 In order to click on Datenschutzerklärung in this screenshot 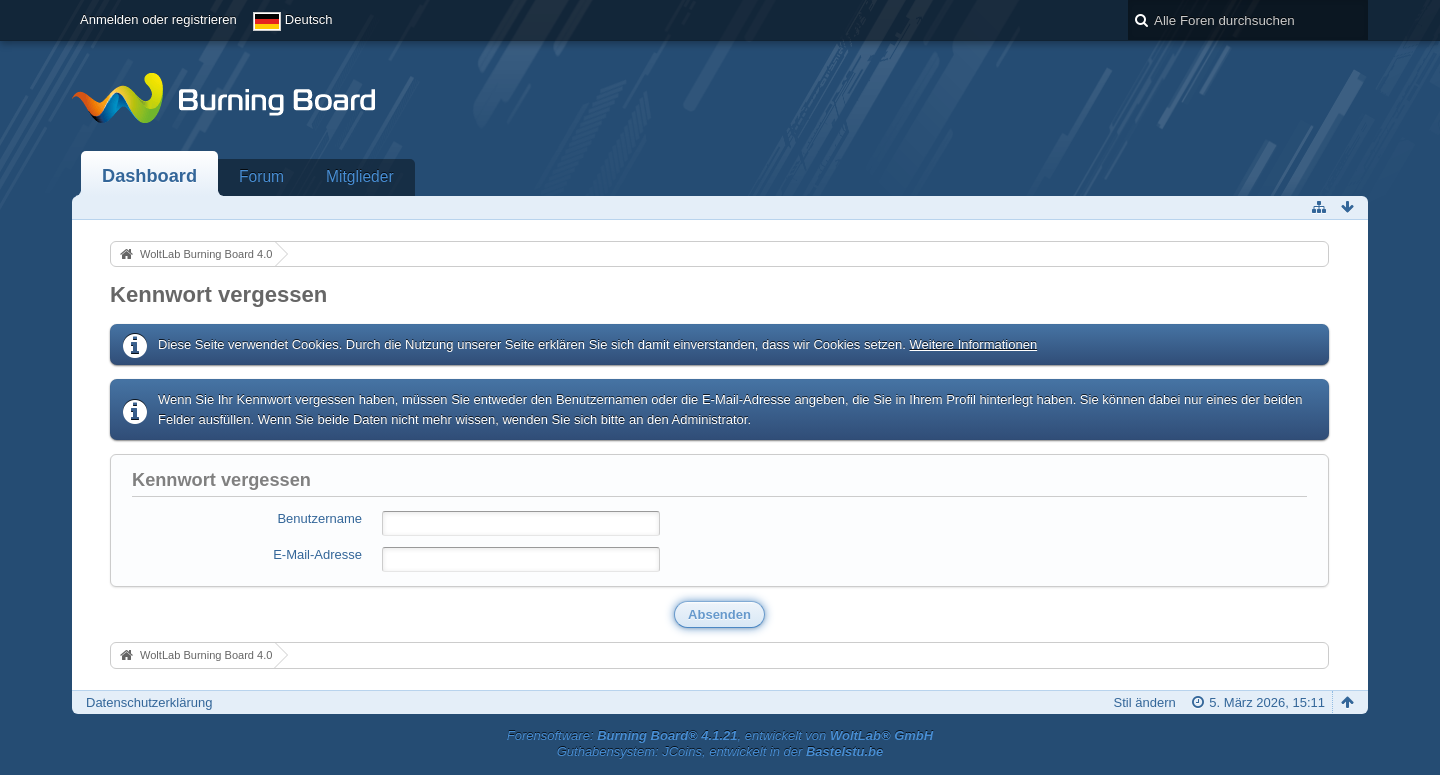, I will do `click(149, 702)`.